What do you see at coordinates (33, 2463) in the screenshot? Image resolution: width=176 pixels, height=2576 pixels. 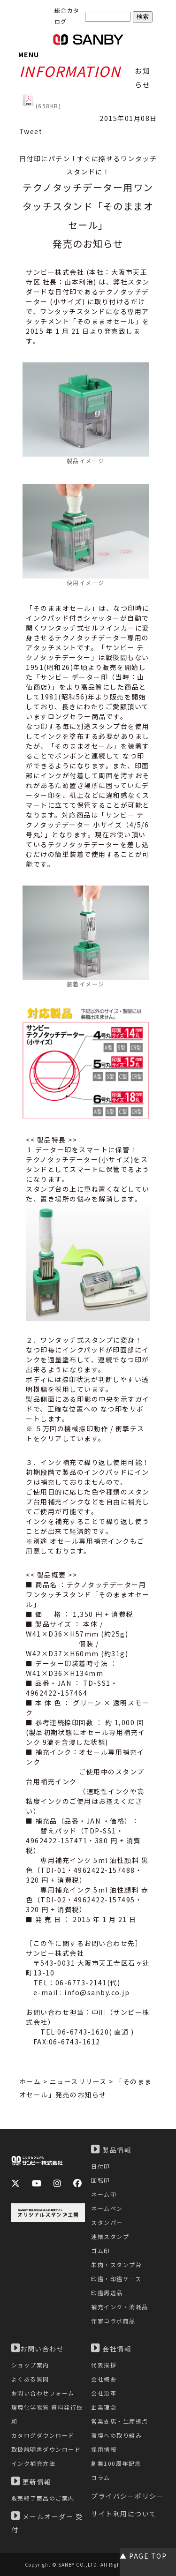 I see `インク補充方法` at bounding box center [33, 2463].